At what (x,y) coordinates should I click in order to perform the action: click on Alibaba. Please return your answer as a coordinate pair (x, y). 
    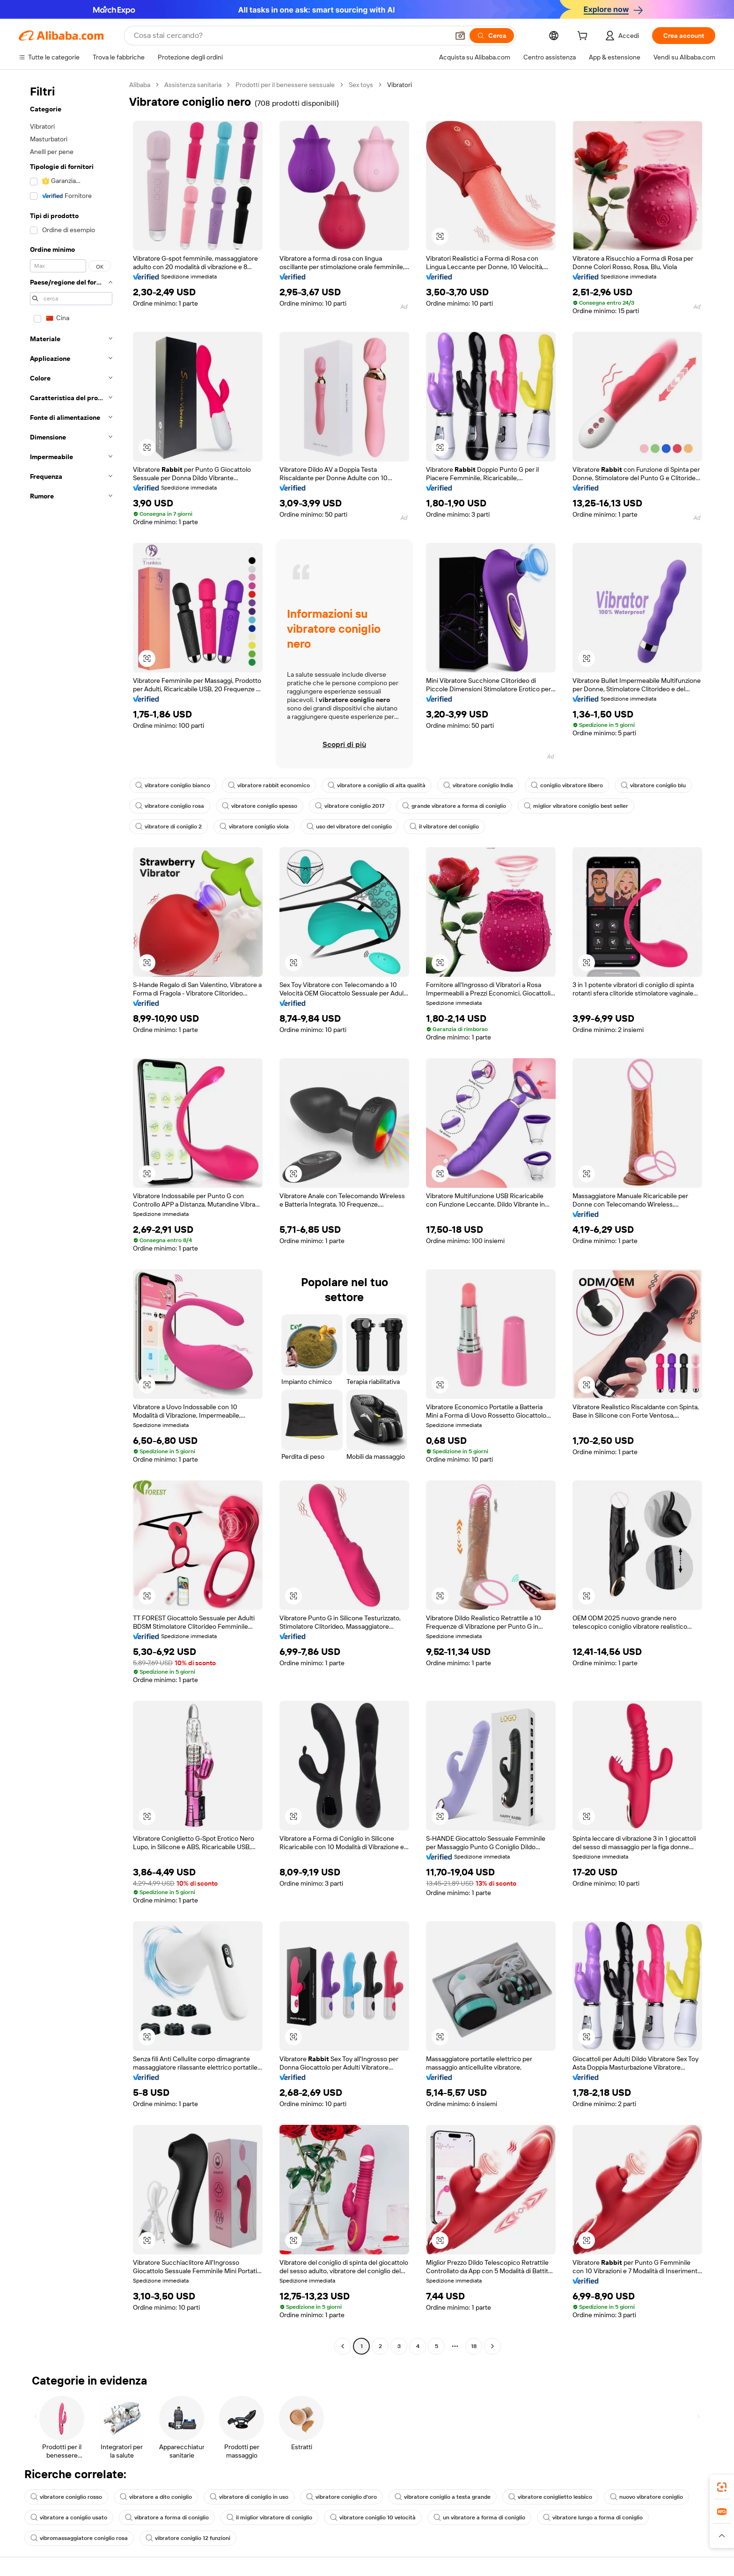
    Looking at the image, I should click on (139, 84).